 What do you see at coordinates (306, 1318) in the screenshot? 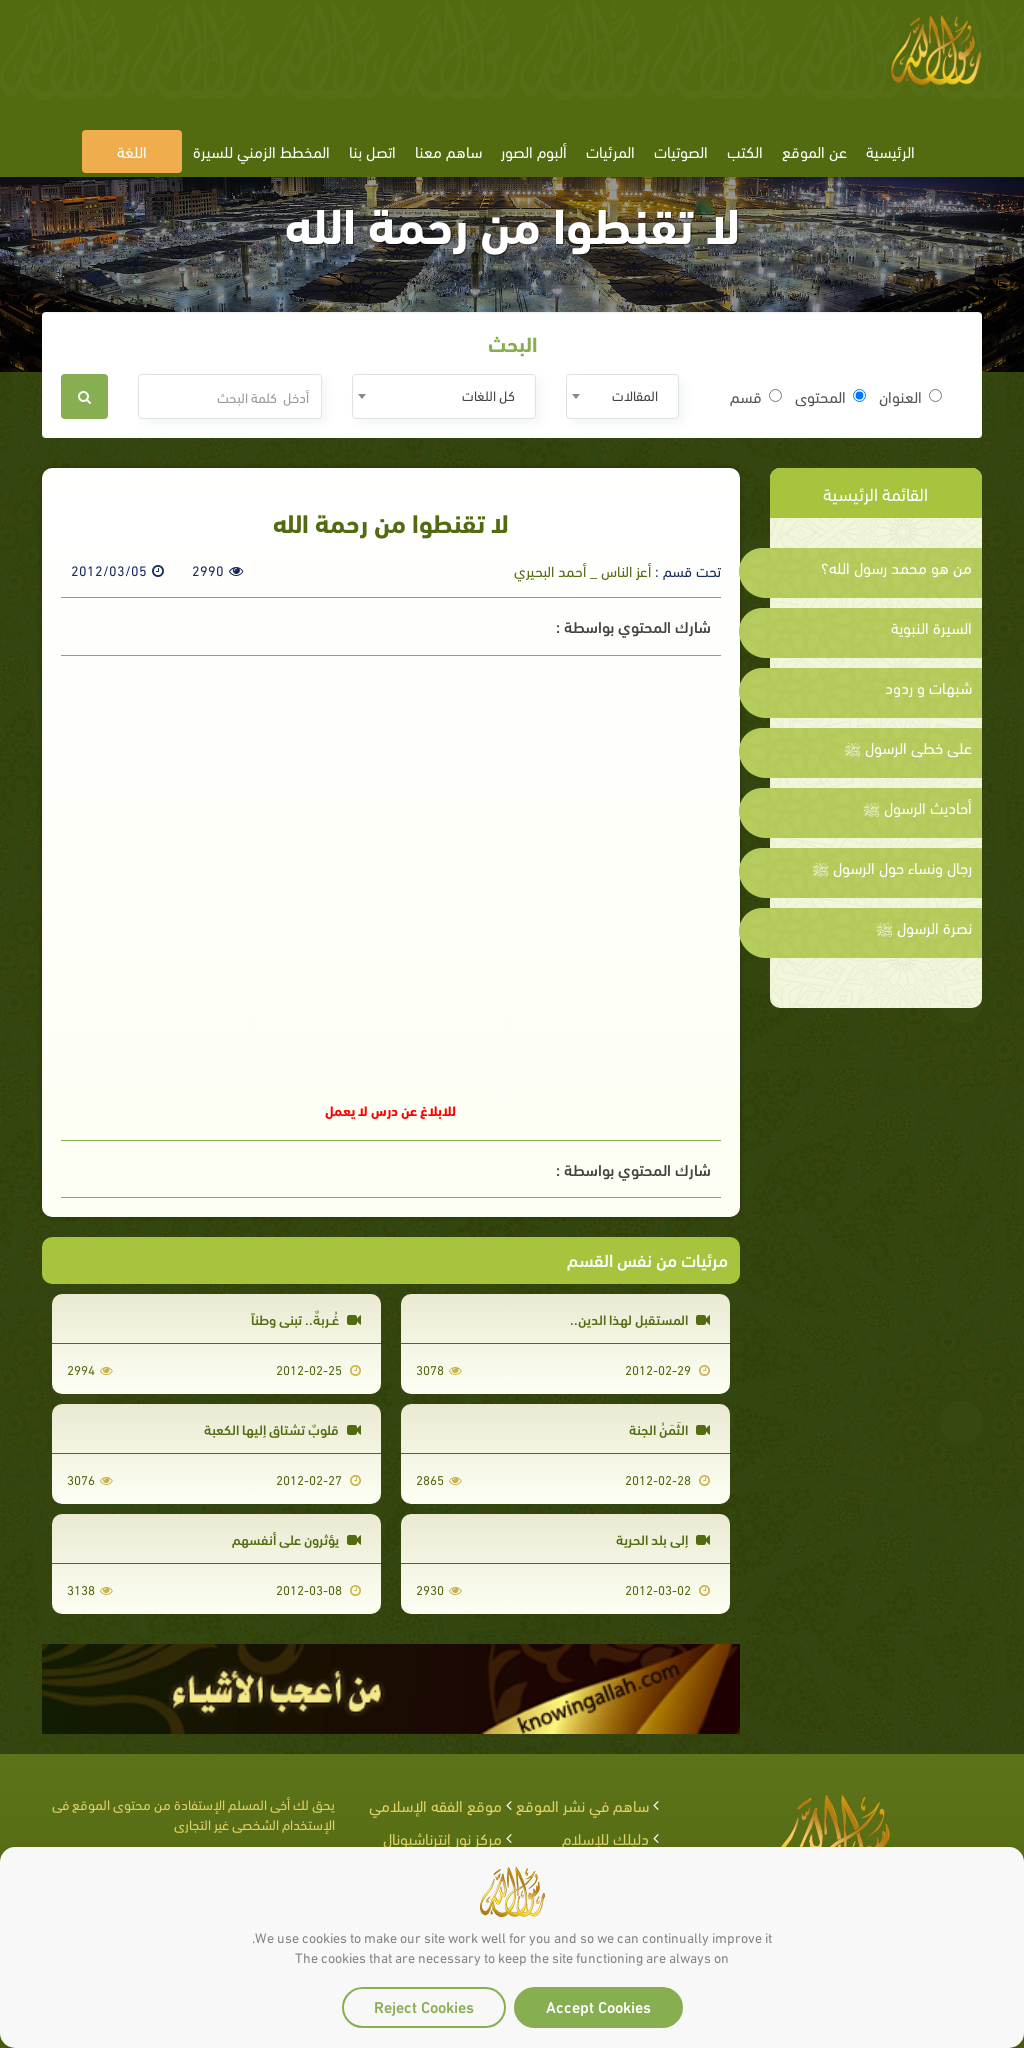
I see `غُـربةٌ.. تبني وطناً` at bounding box center [306, 1318].